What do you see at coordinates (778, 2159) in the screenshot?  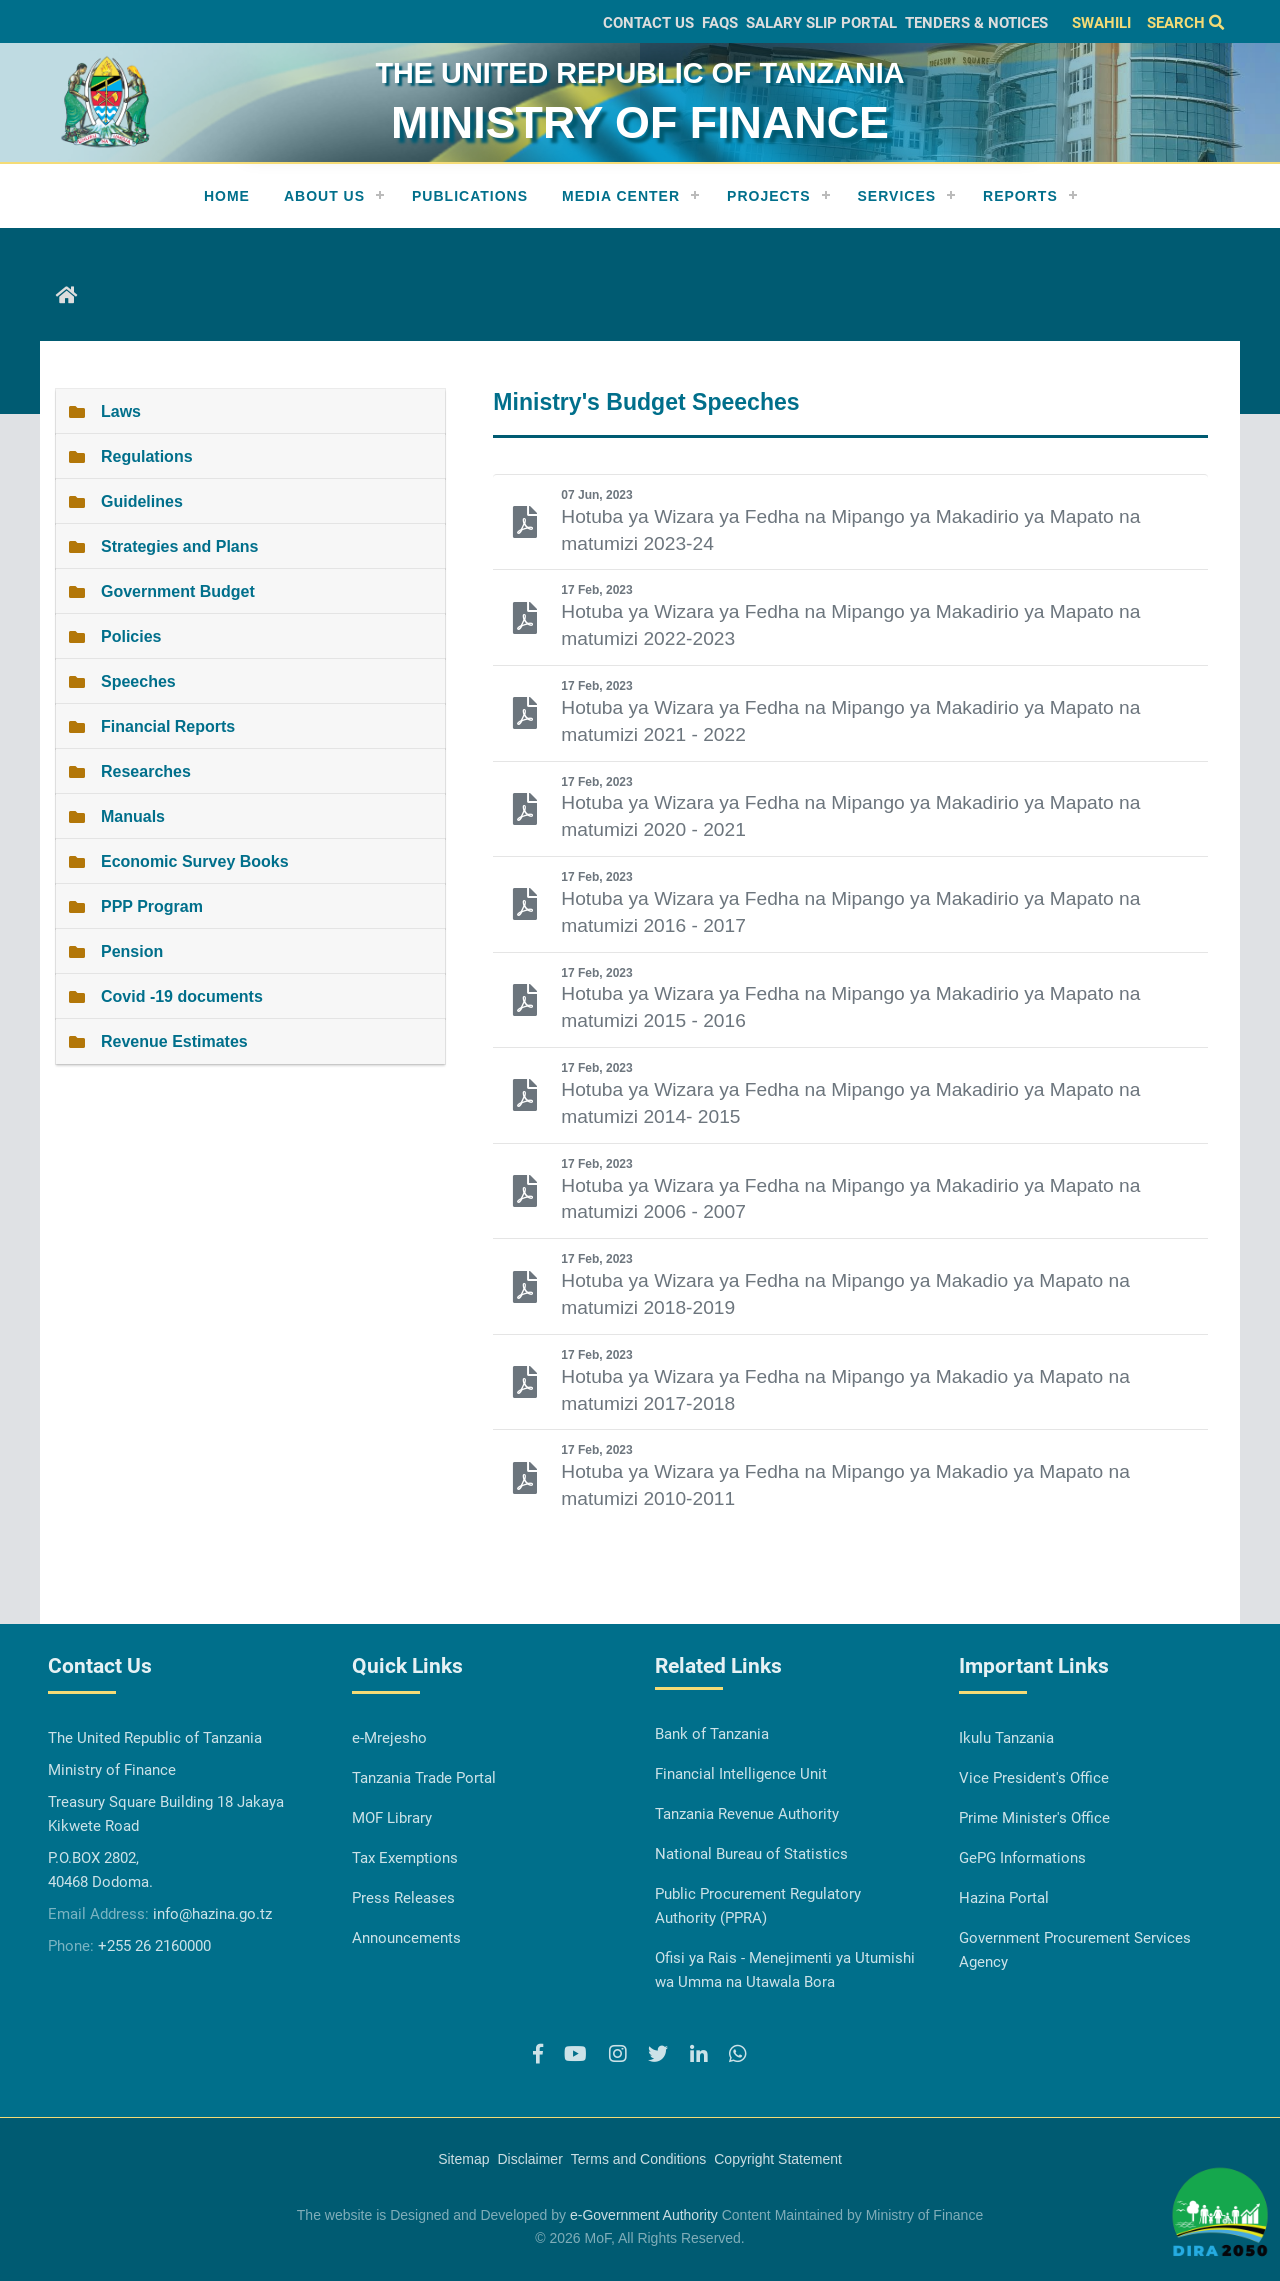 I see `Copyright Statement` at bounding box center [778, 2159].